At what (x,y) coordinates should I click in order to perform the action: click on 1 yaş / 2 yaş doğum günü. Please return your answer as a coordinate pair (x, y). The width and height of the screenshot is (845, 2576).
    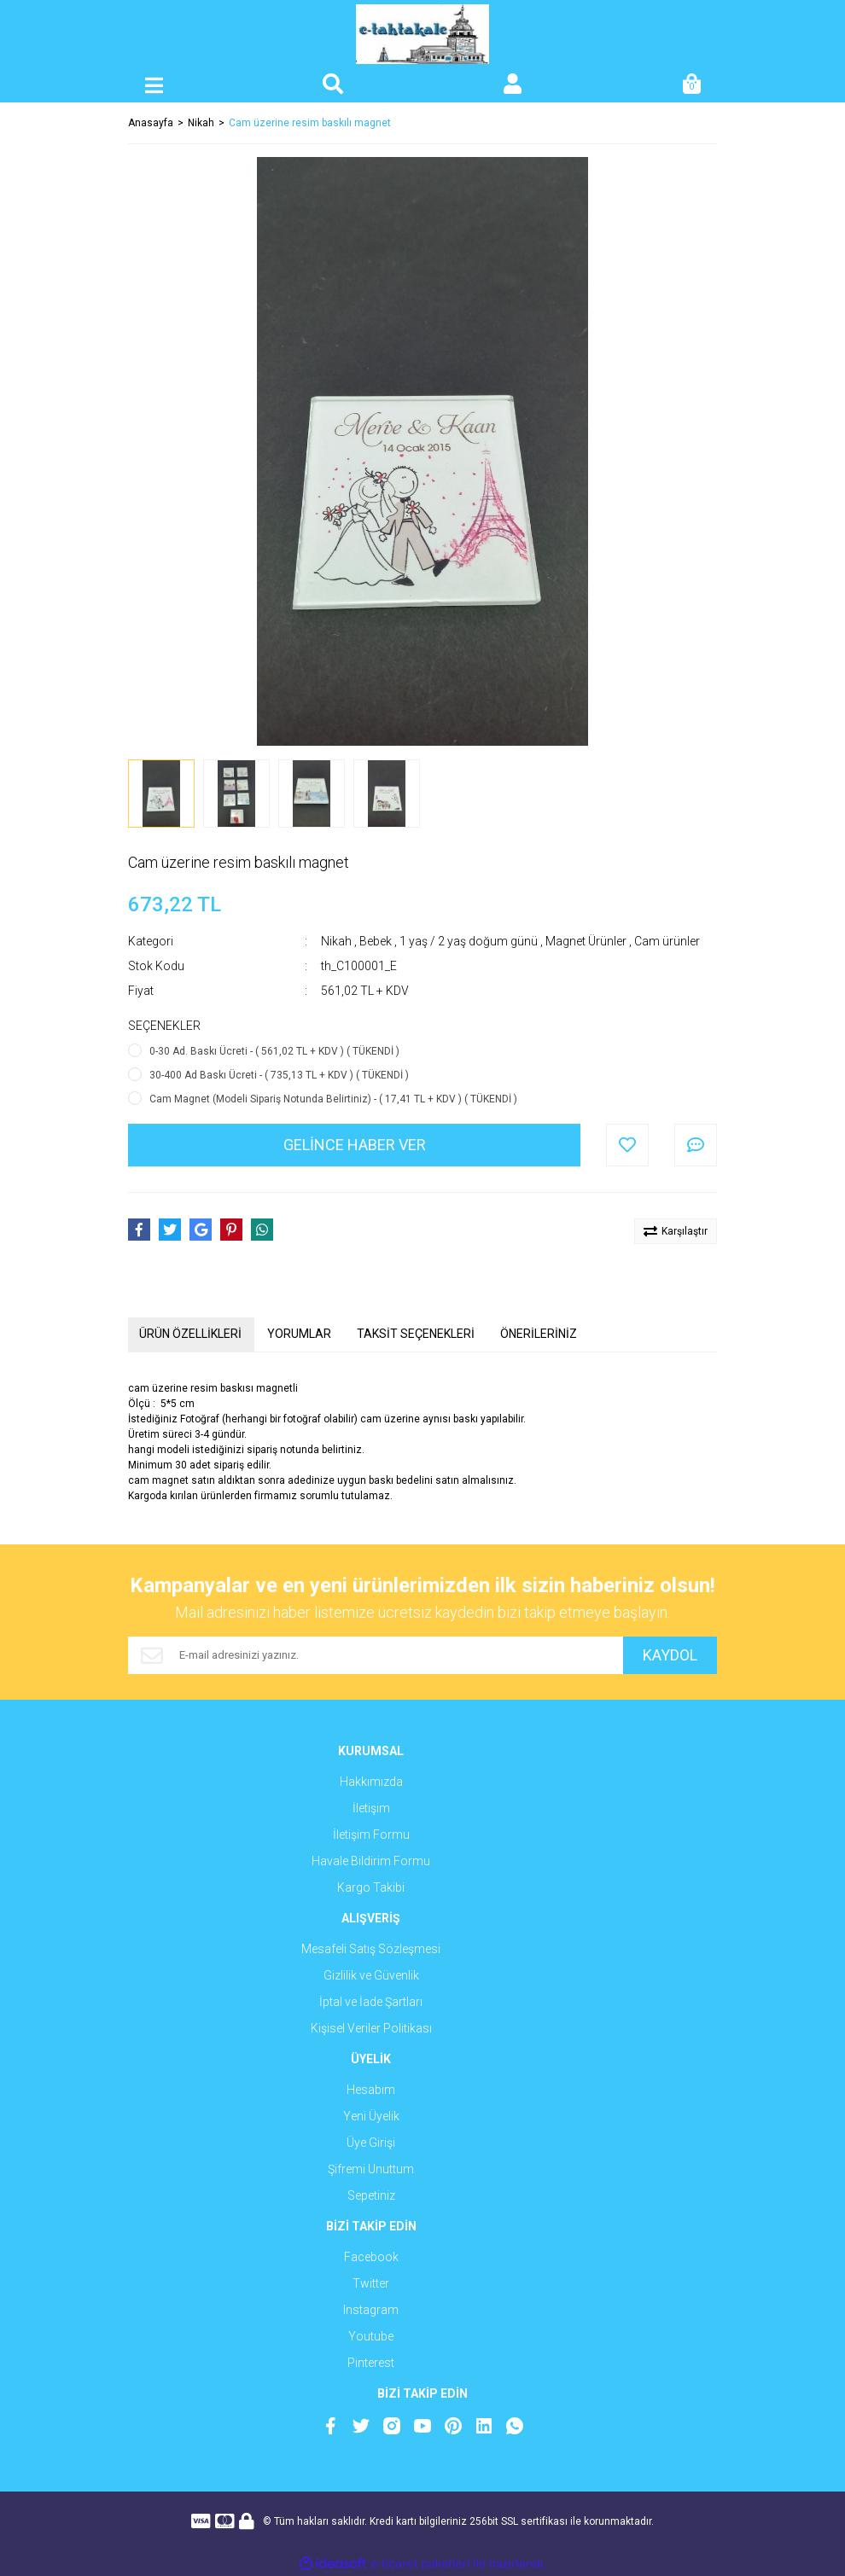
    Looking at the image, I should click on (468, 941).